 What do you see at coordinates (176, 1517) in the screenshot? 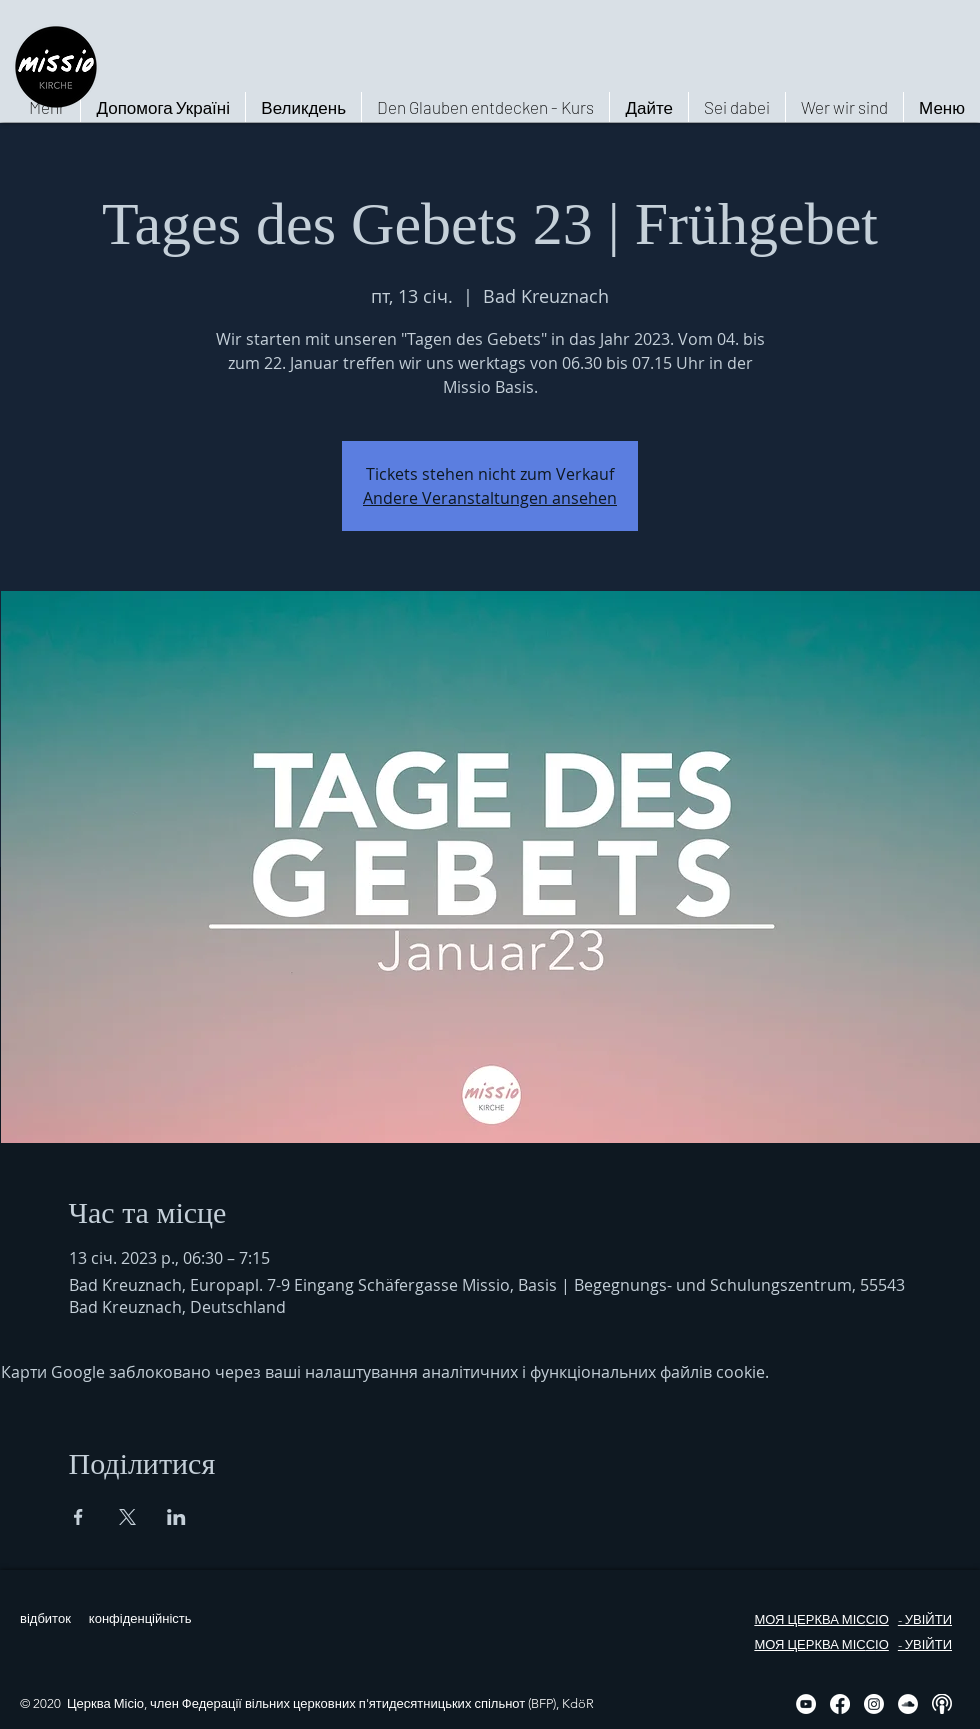
I see `[Поділитись заходом у LinkedIn]` at bounding box center [176, 1517].